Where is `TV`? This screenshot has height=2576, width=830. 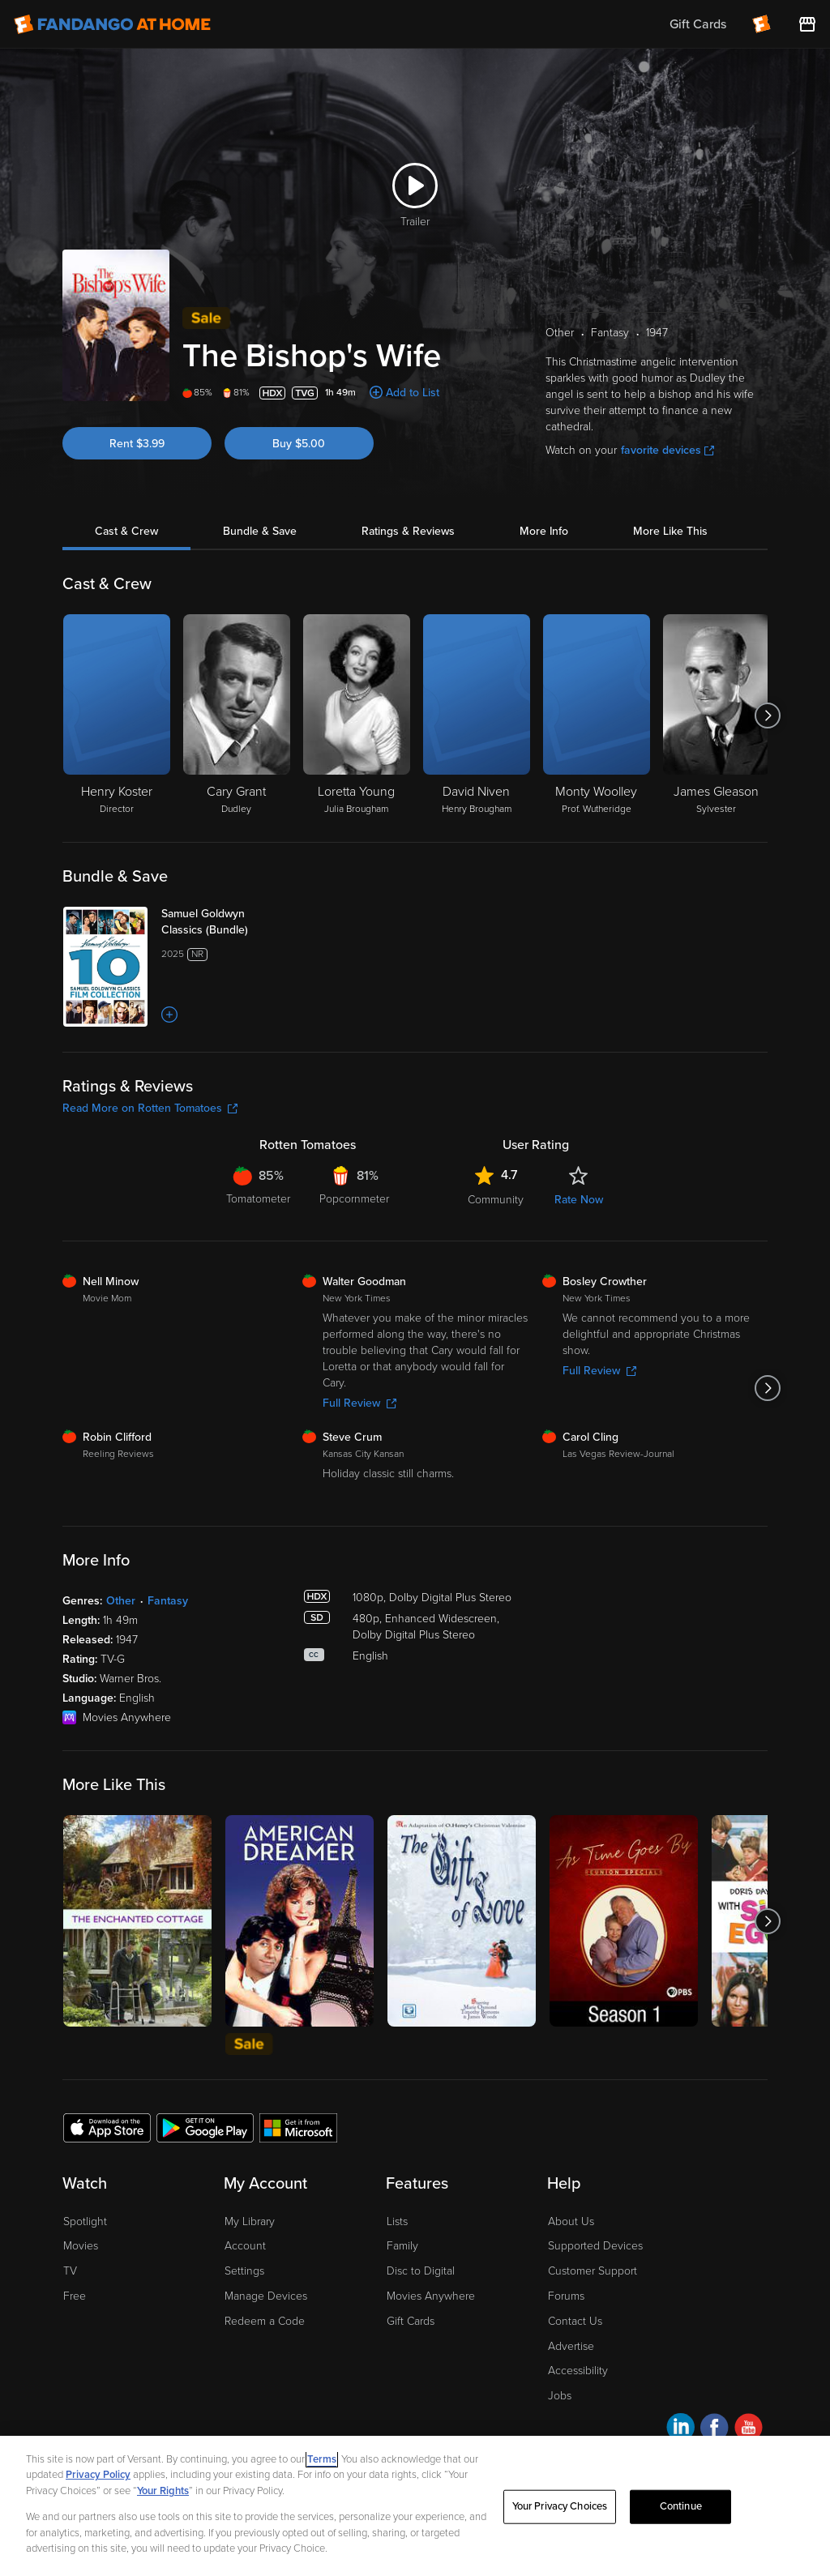
TV is located at coordinates (70, 2271).